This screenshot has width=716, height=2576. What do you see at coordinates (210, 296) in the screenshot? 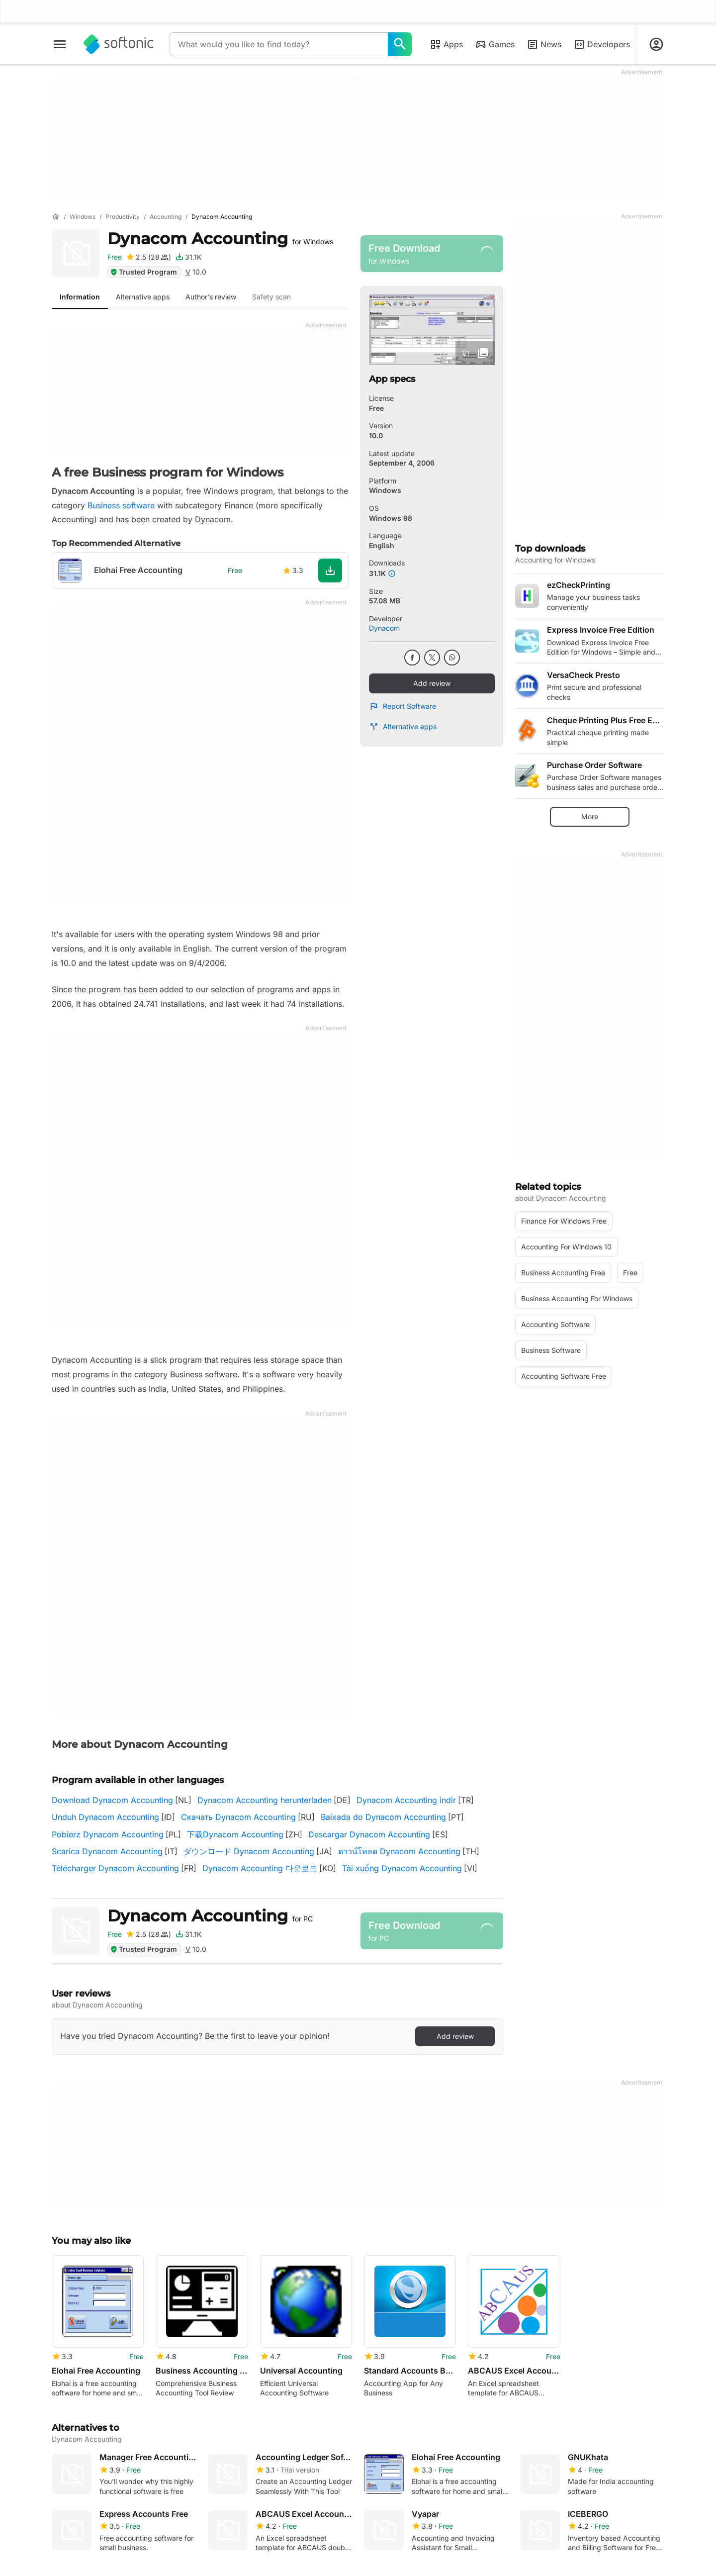
I see `Author's review [tab]` at bounding box center [210, 296].